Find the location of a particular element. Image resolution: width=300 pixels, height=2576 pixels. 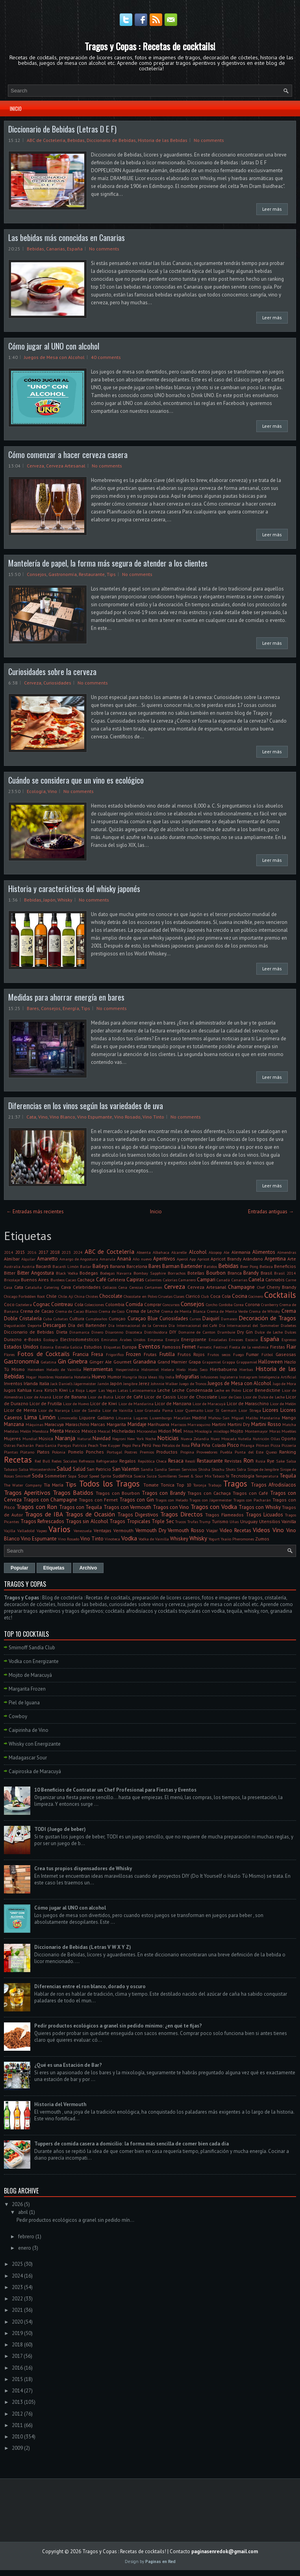

Caipiras is located at coordinates (135, 1279).